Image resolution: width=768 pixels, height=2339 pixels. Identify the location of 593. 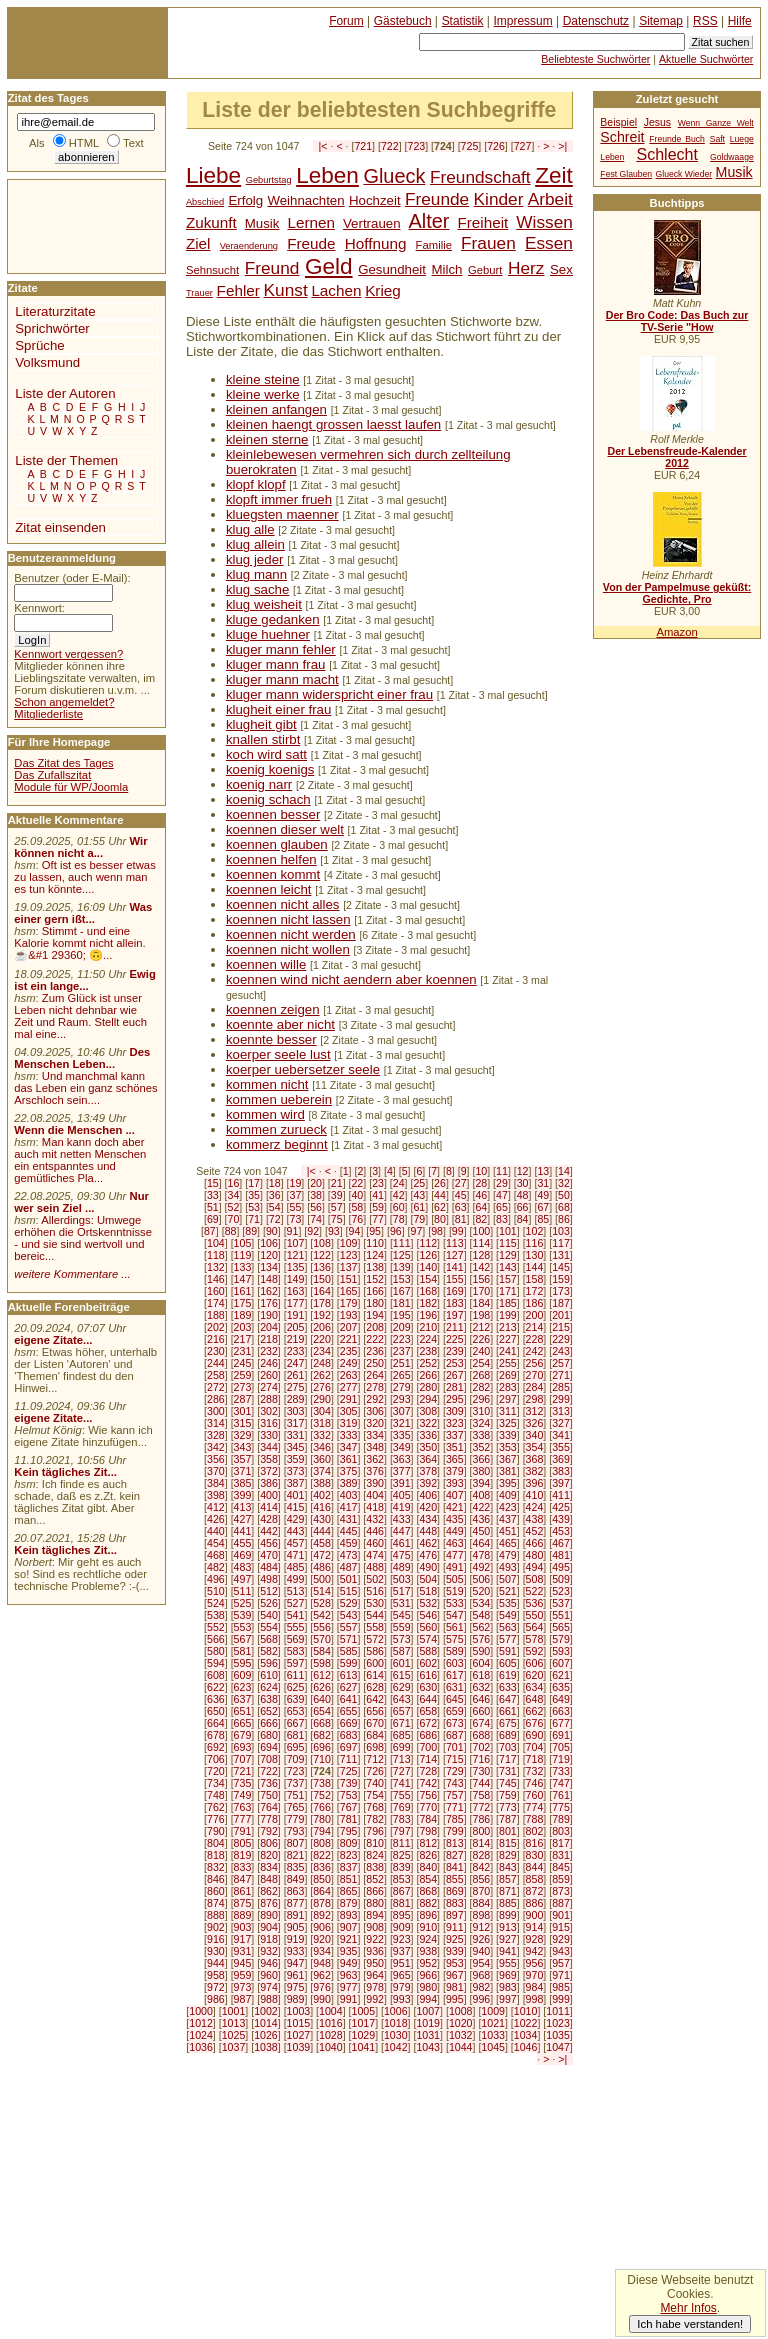
(561, 1651).